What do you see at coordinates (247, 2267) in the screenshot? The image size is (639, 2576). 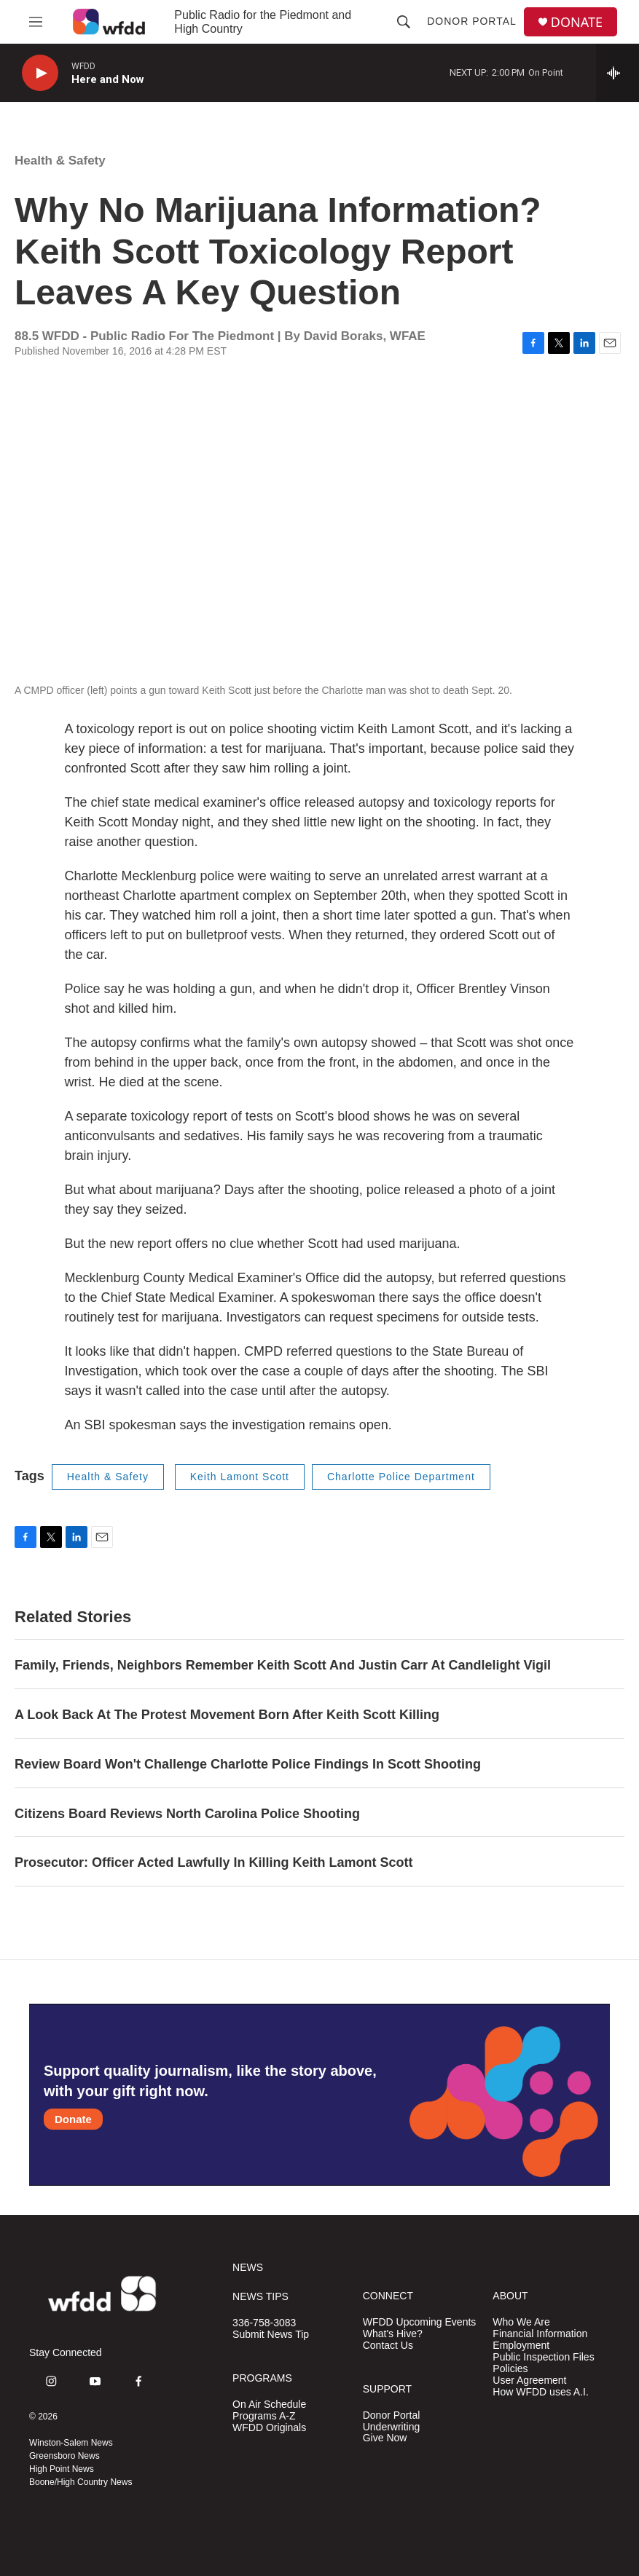 I see `NEWS` at bounding box center [247, 2267].